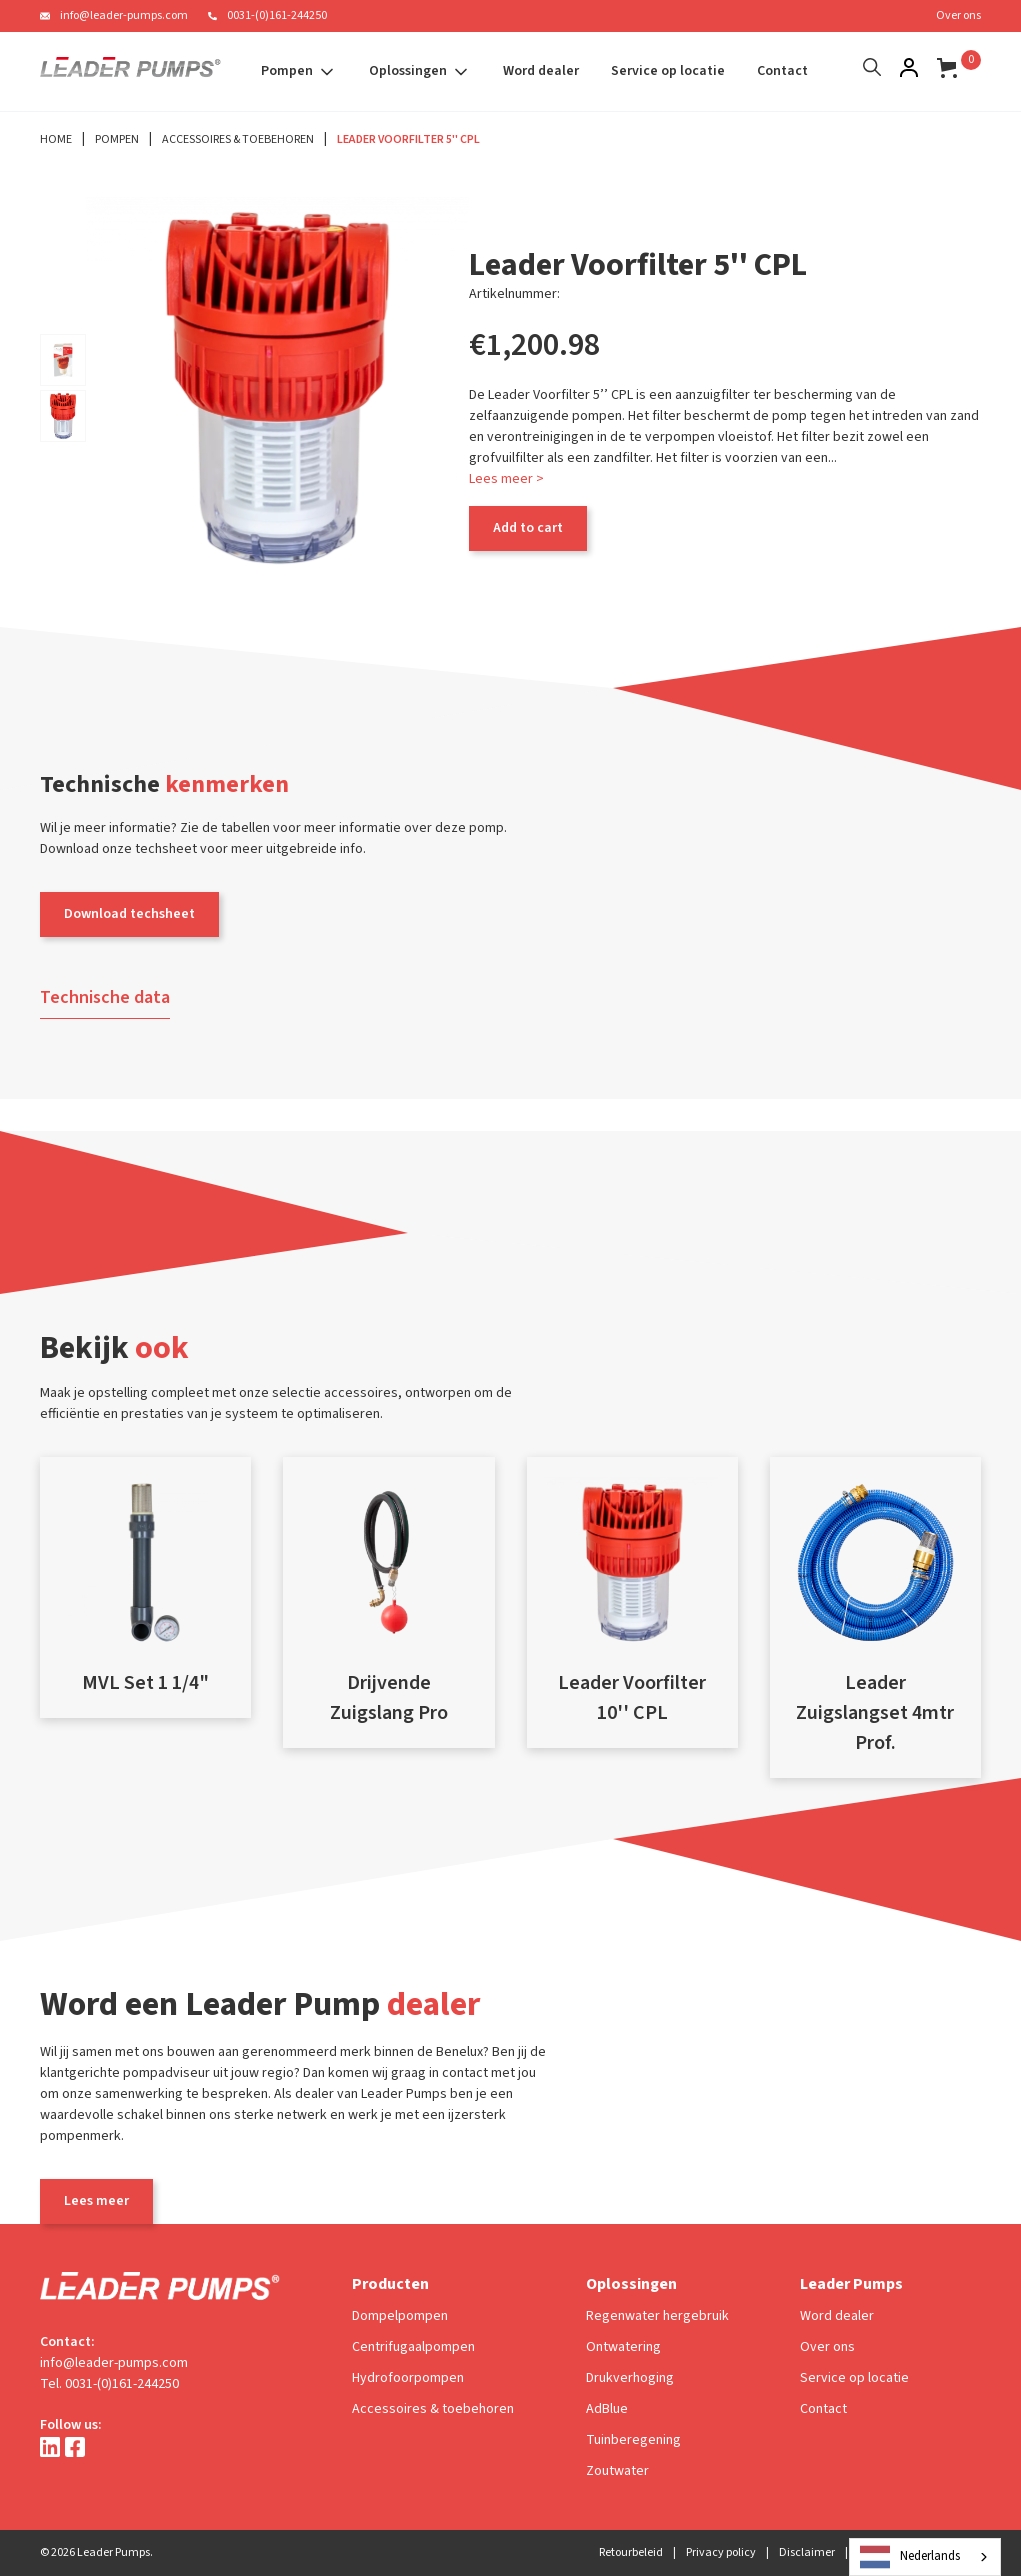  Describe the element at coordinates (910, 2557) in the screenshot. I see `Nederlands` at that location.